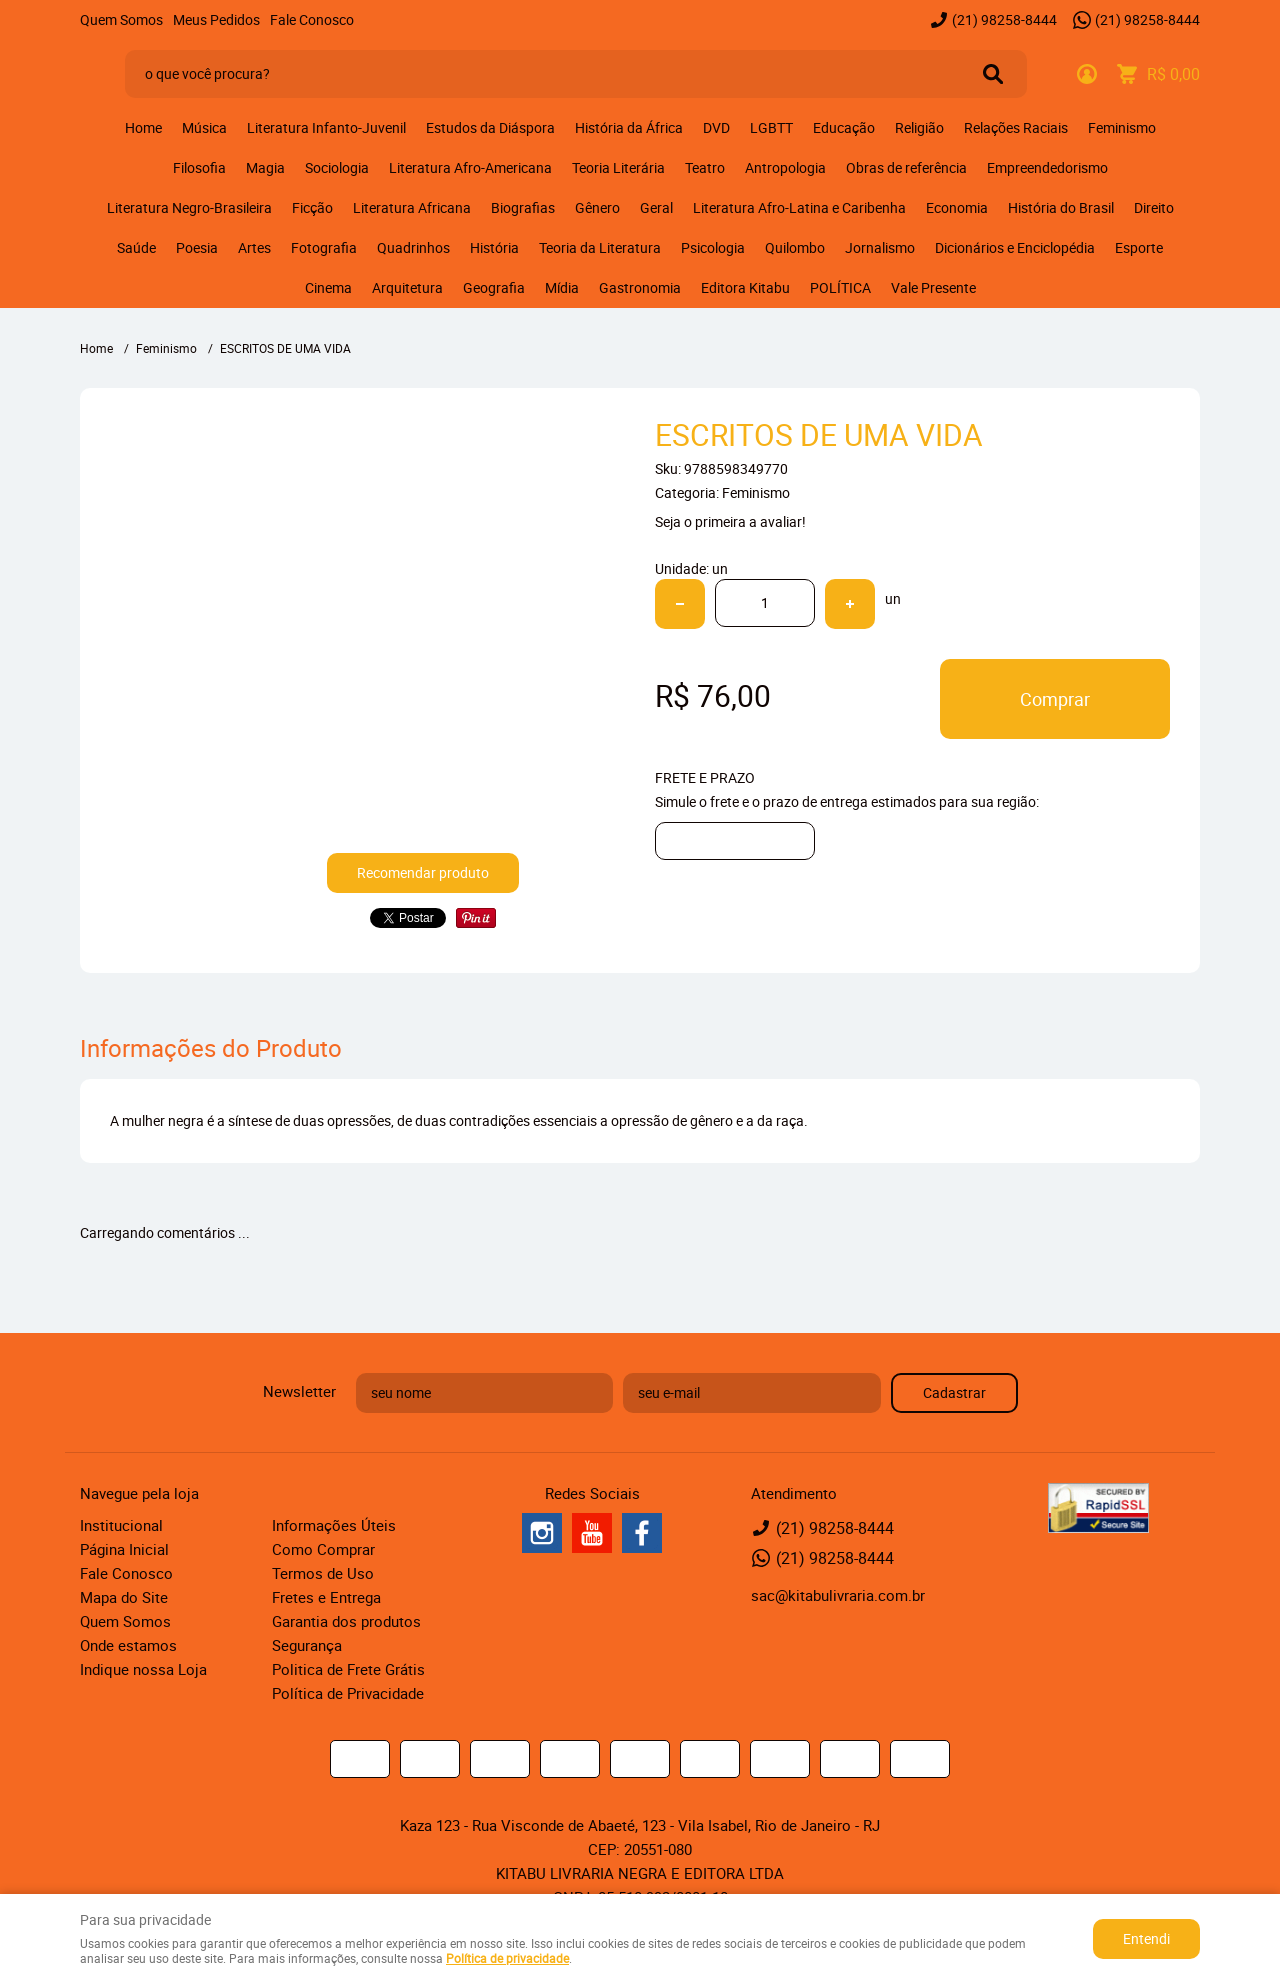 The height and width of the screenshot is (1984, 1280). What do you see at coordinates (121, 1525) in the screenshot?
I see `Institucional` at bounding box center [121, 1525].